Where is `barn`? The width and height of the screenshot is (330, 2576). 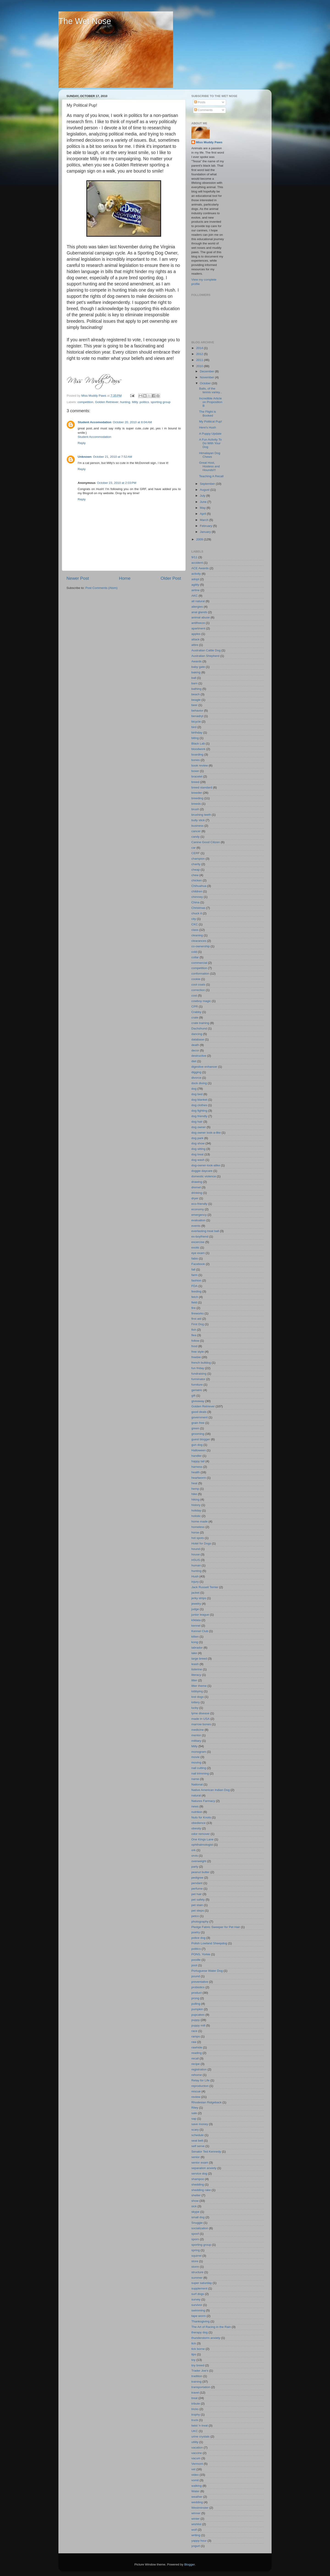 barn is located at coordinates (194, 683).